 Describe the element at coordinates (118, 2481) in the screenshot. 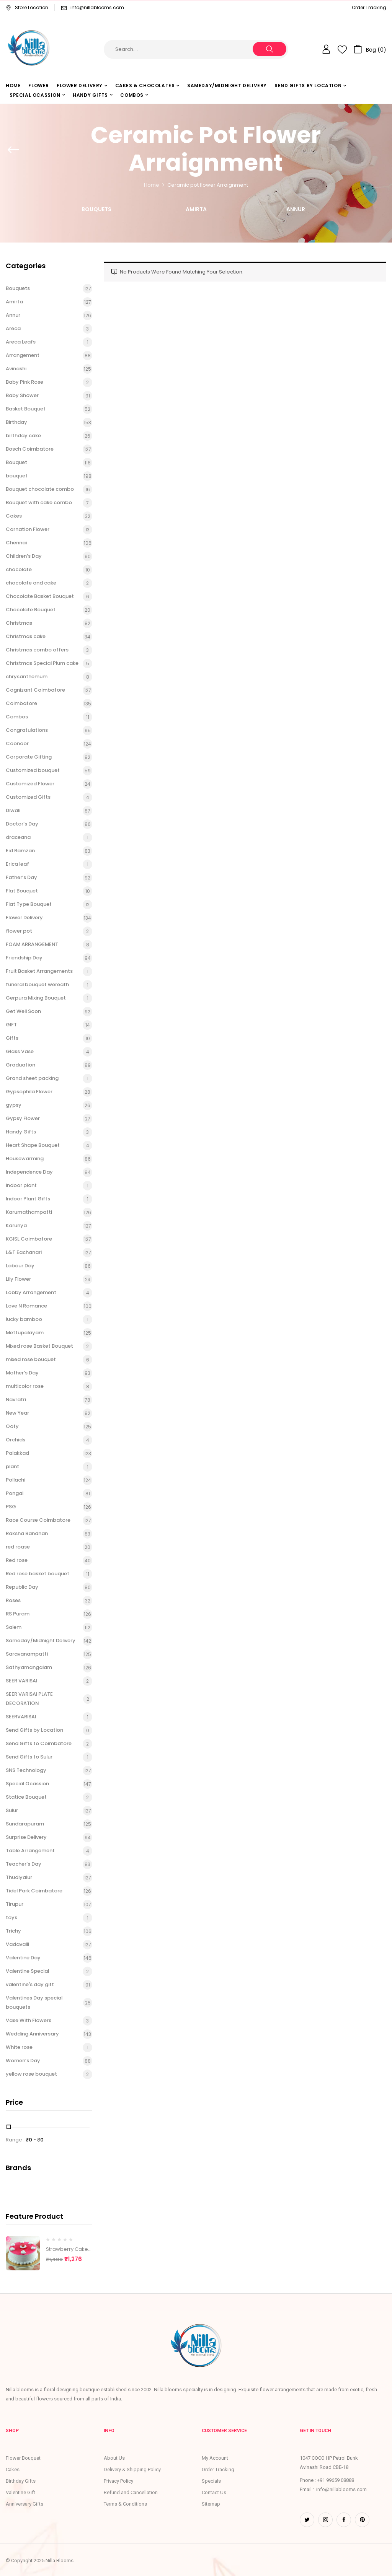

I see `Privacy Policy` at that location.